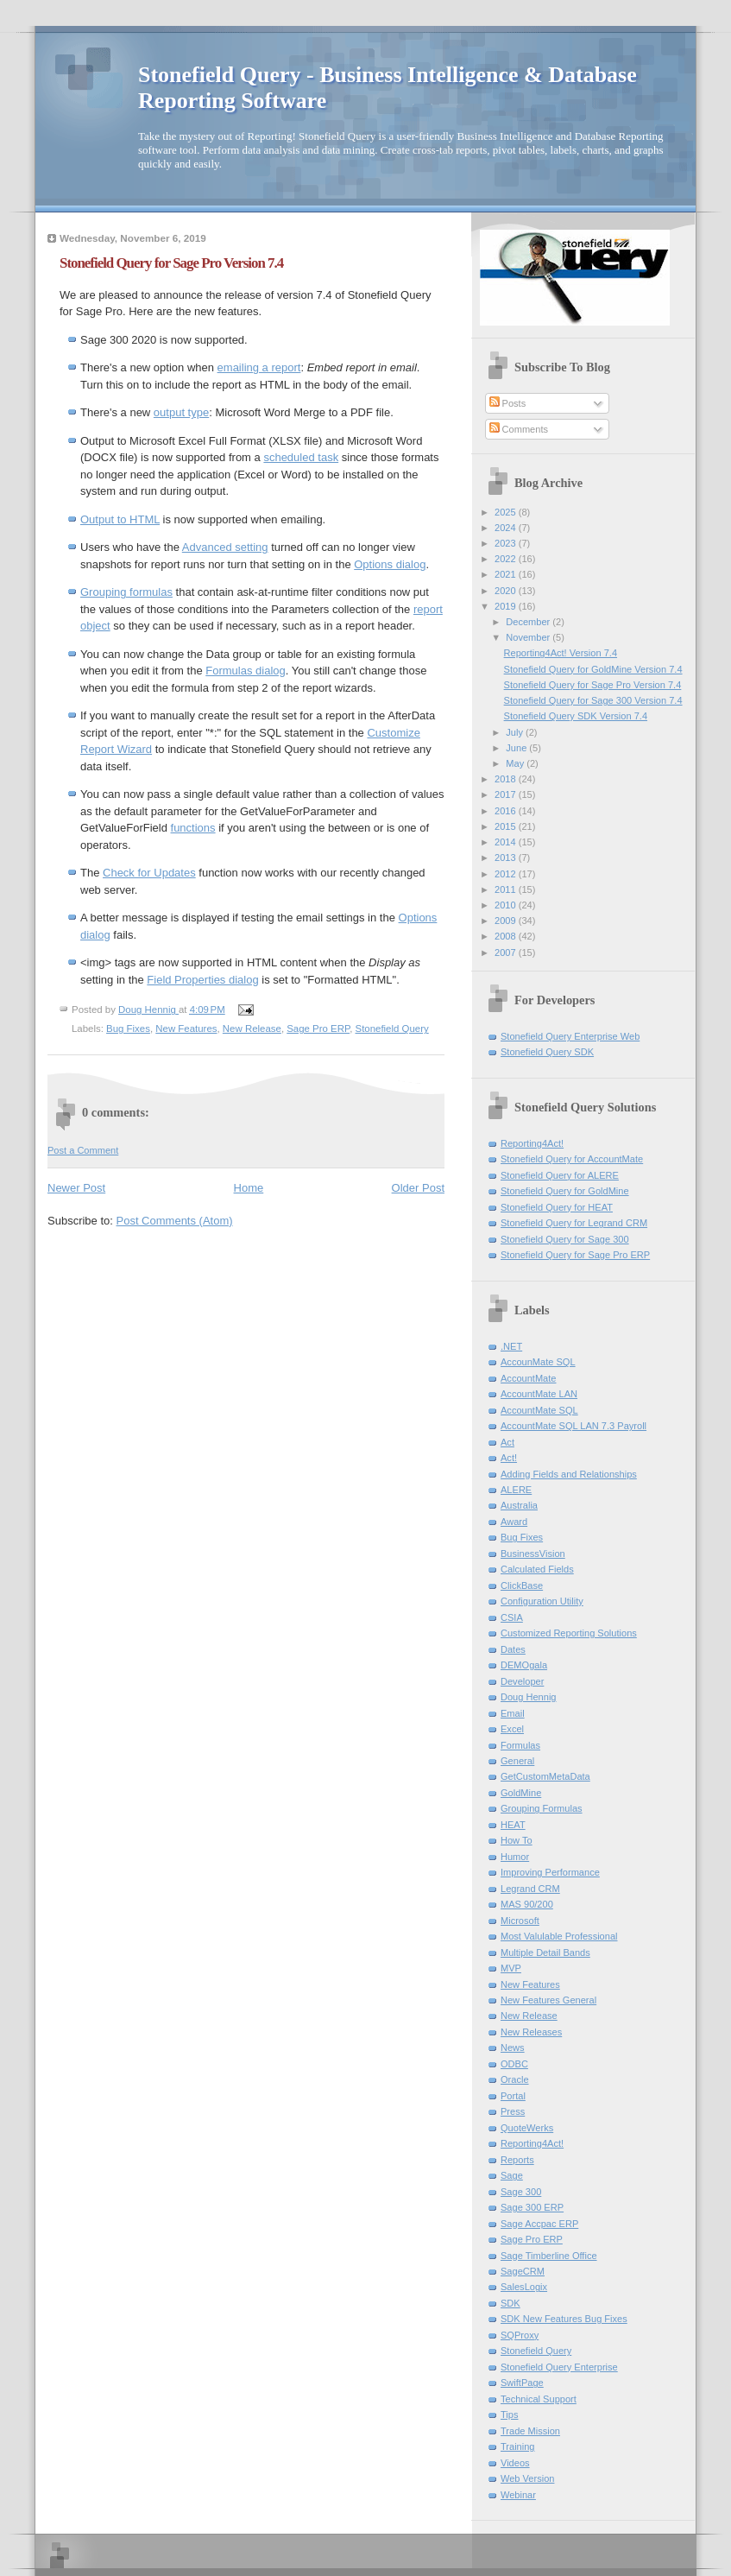 The height and width of the screenshot is (2576, 731). What do you see at coordinates (516, 763) in the screenshot?
I see `May` at bounding box center [516, 763].